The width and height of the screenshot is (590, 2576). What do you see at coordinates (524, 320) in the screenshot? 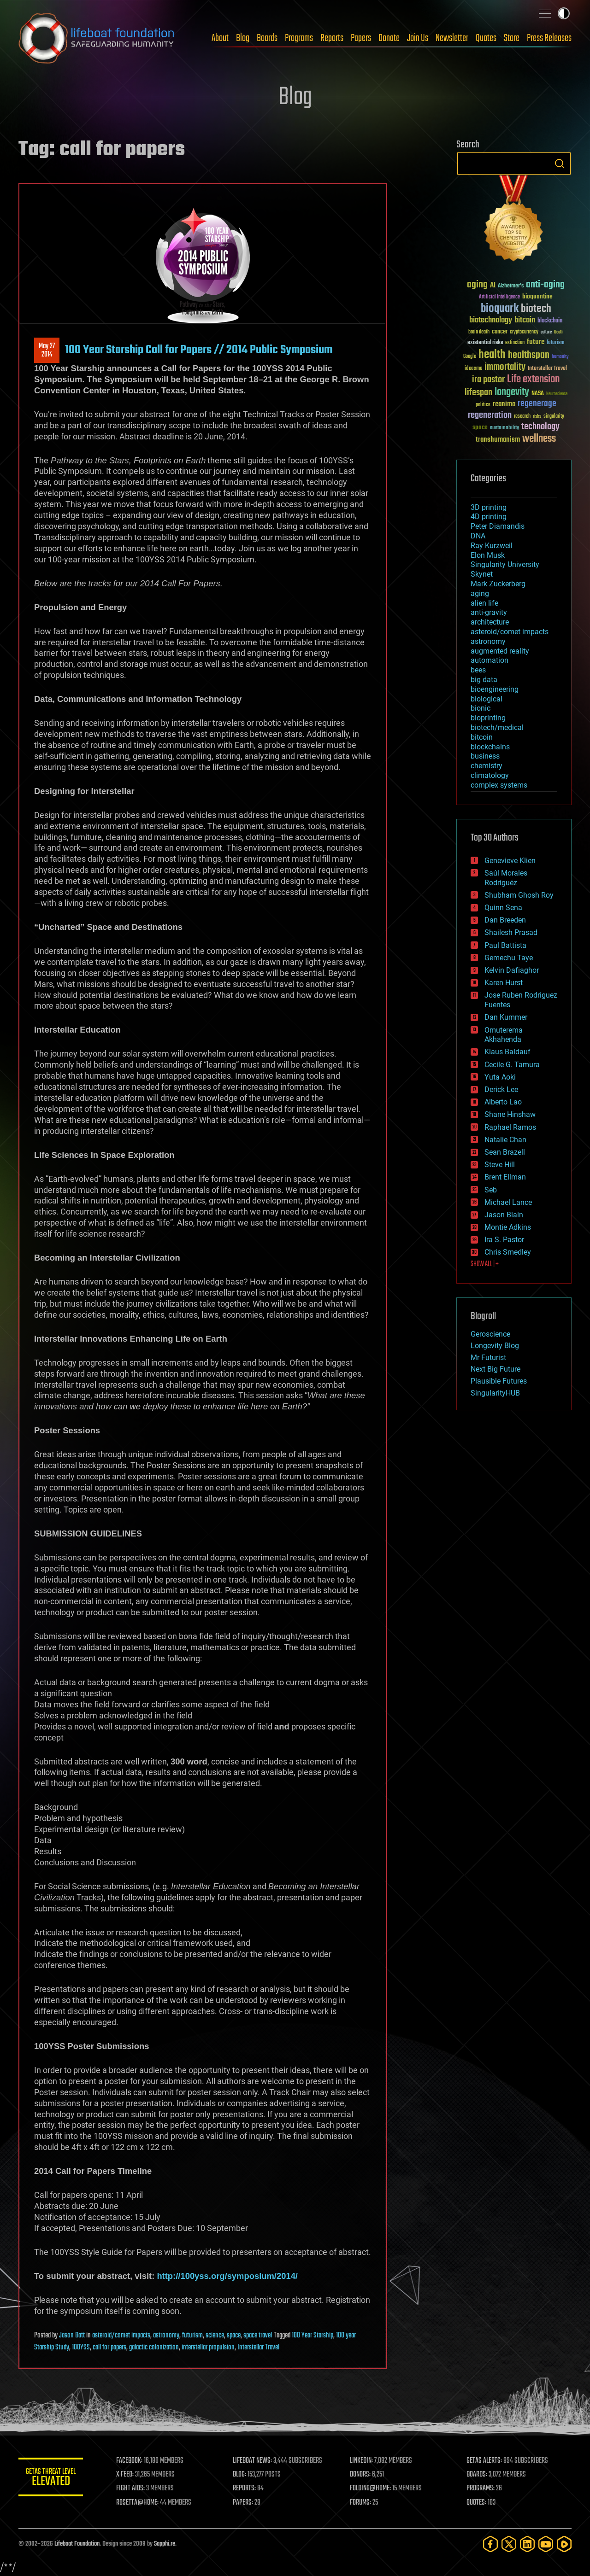
I see `bitcoin [bitcoin (78 items)]` at bounding box center [524, 320].